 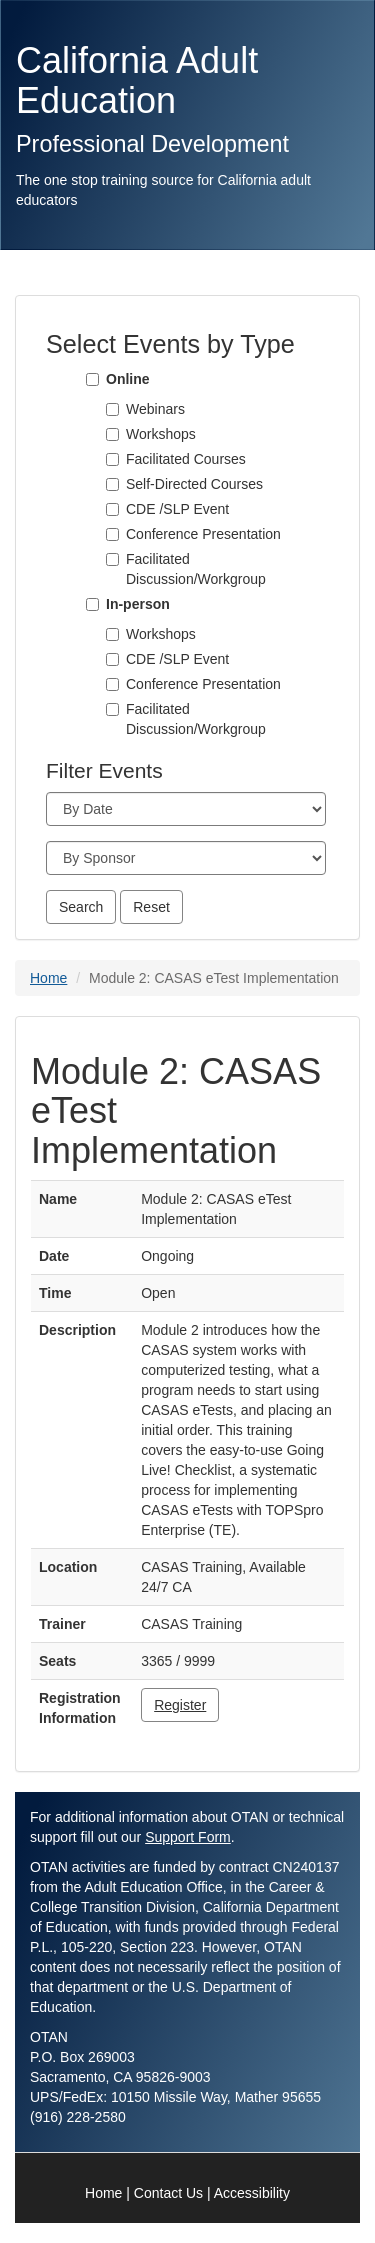 What do you see at coordinates (112, 509) in the screenshot?
I see `[CDE /SLP Event]` at bounding box center [112, 509].